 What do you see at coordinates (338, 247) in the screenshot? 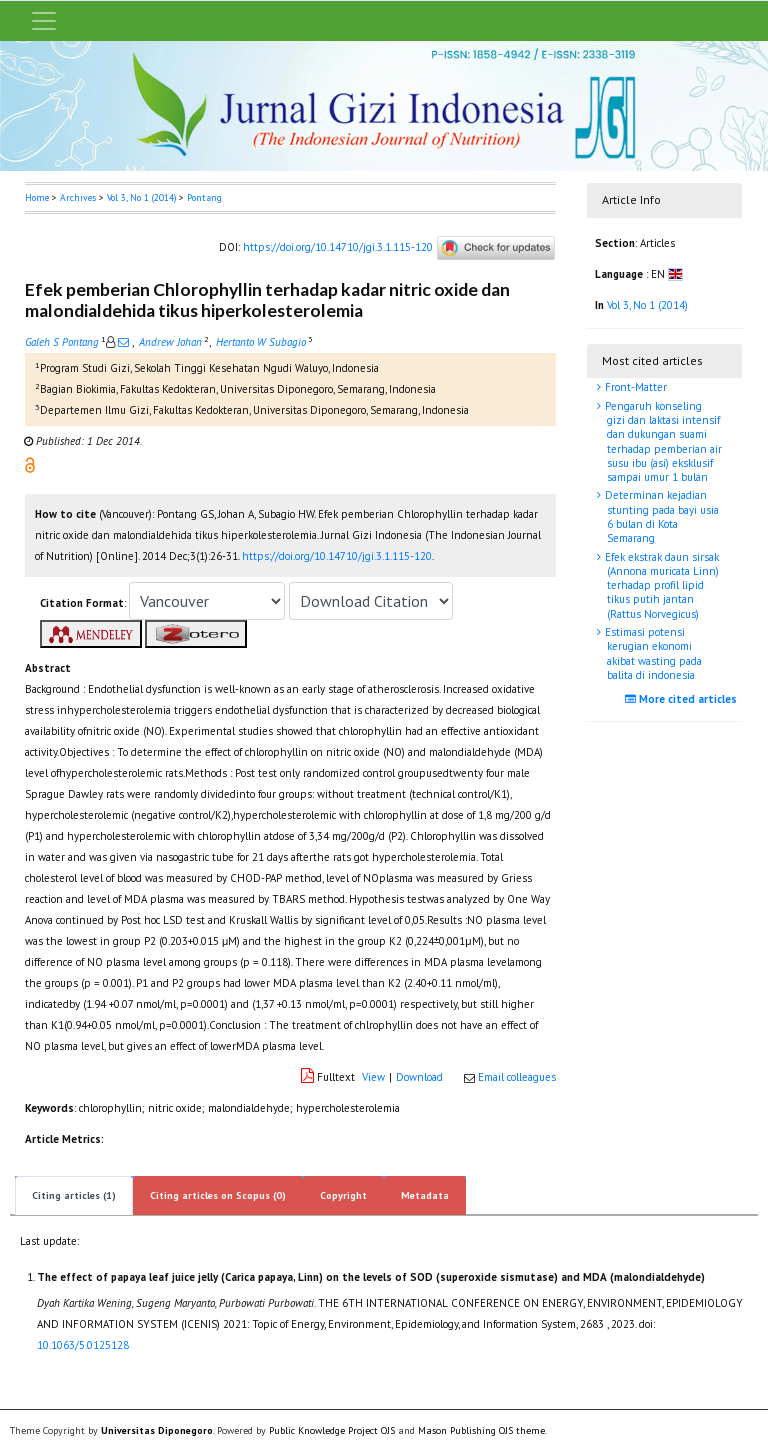
I see `https://doi.org/10.14710/jgi.3.1.115-120` at bounding box center [338, 247].